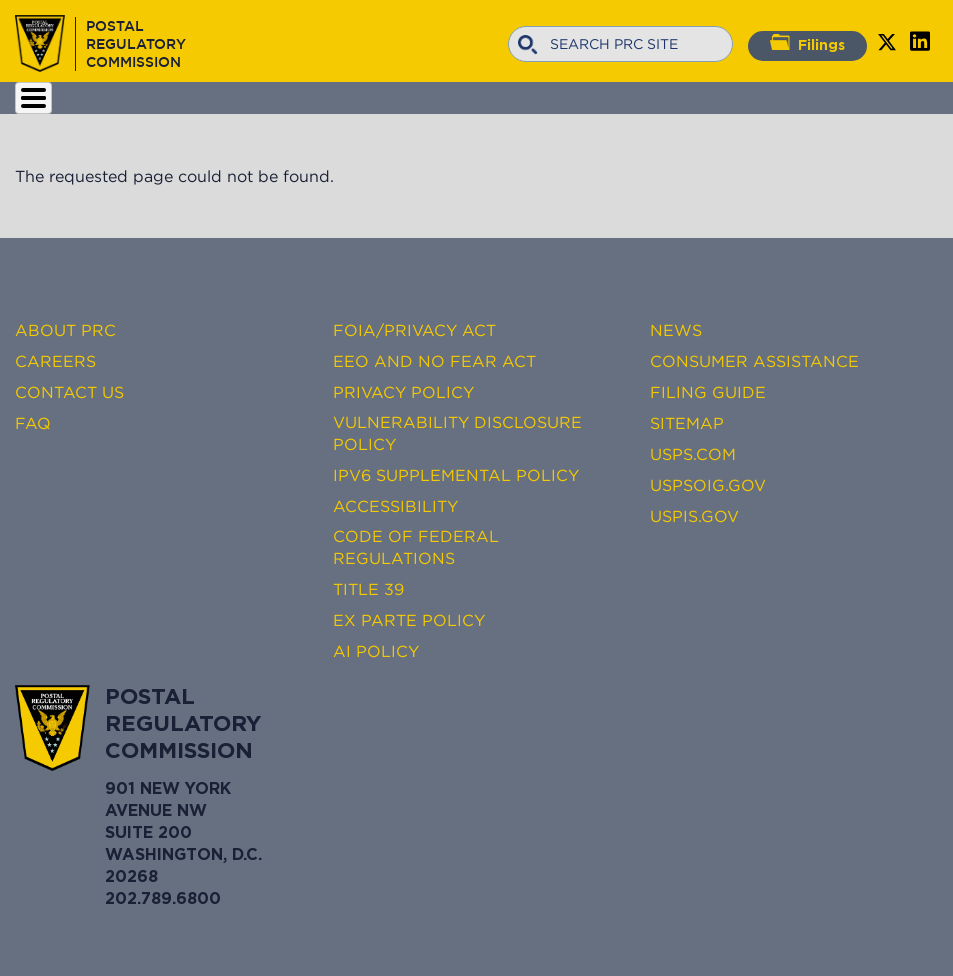 This screenshot has height=976, width=953. I want to click on Title 39, so click(368, 589).